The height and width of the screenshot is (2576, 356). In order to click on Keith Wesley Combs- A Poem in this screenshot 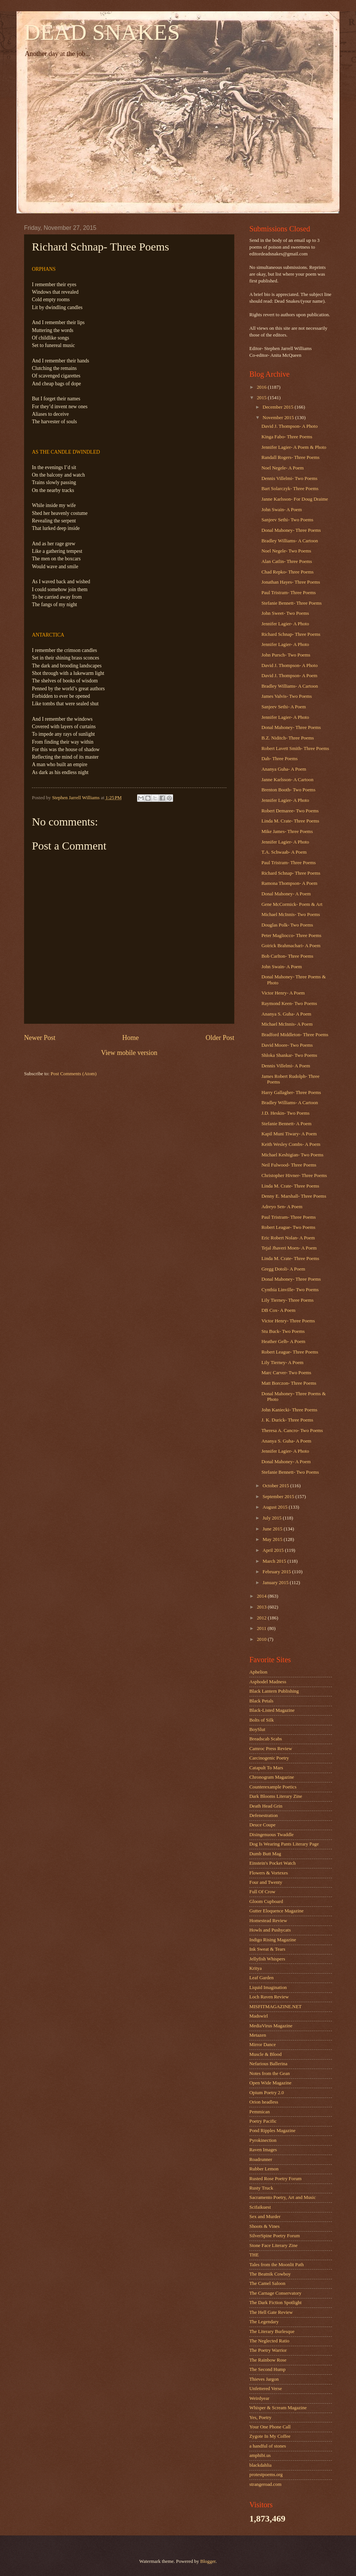, I will do `click(290, 1144)`.